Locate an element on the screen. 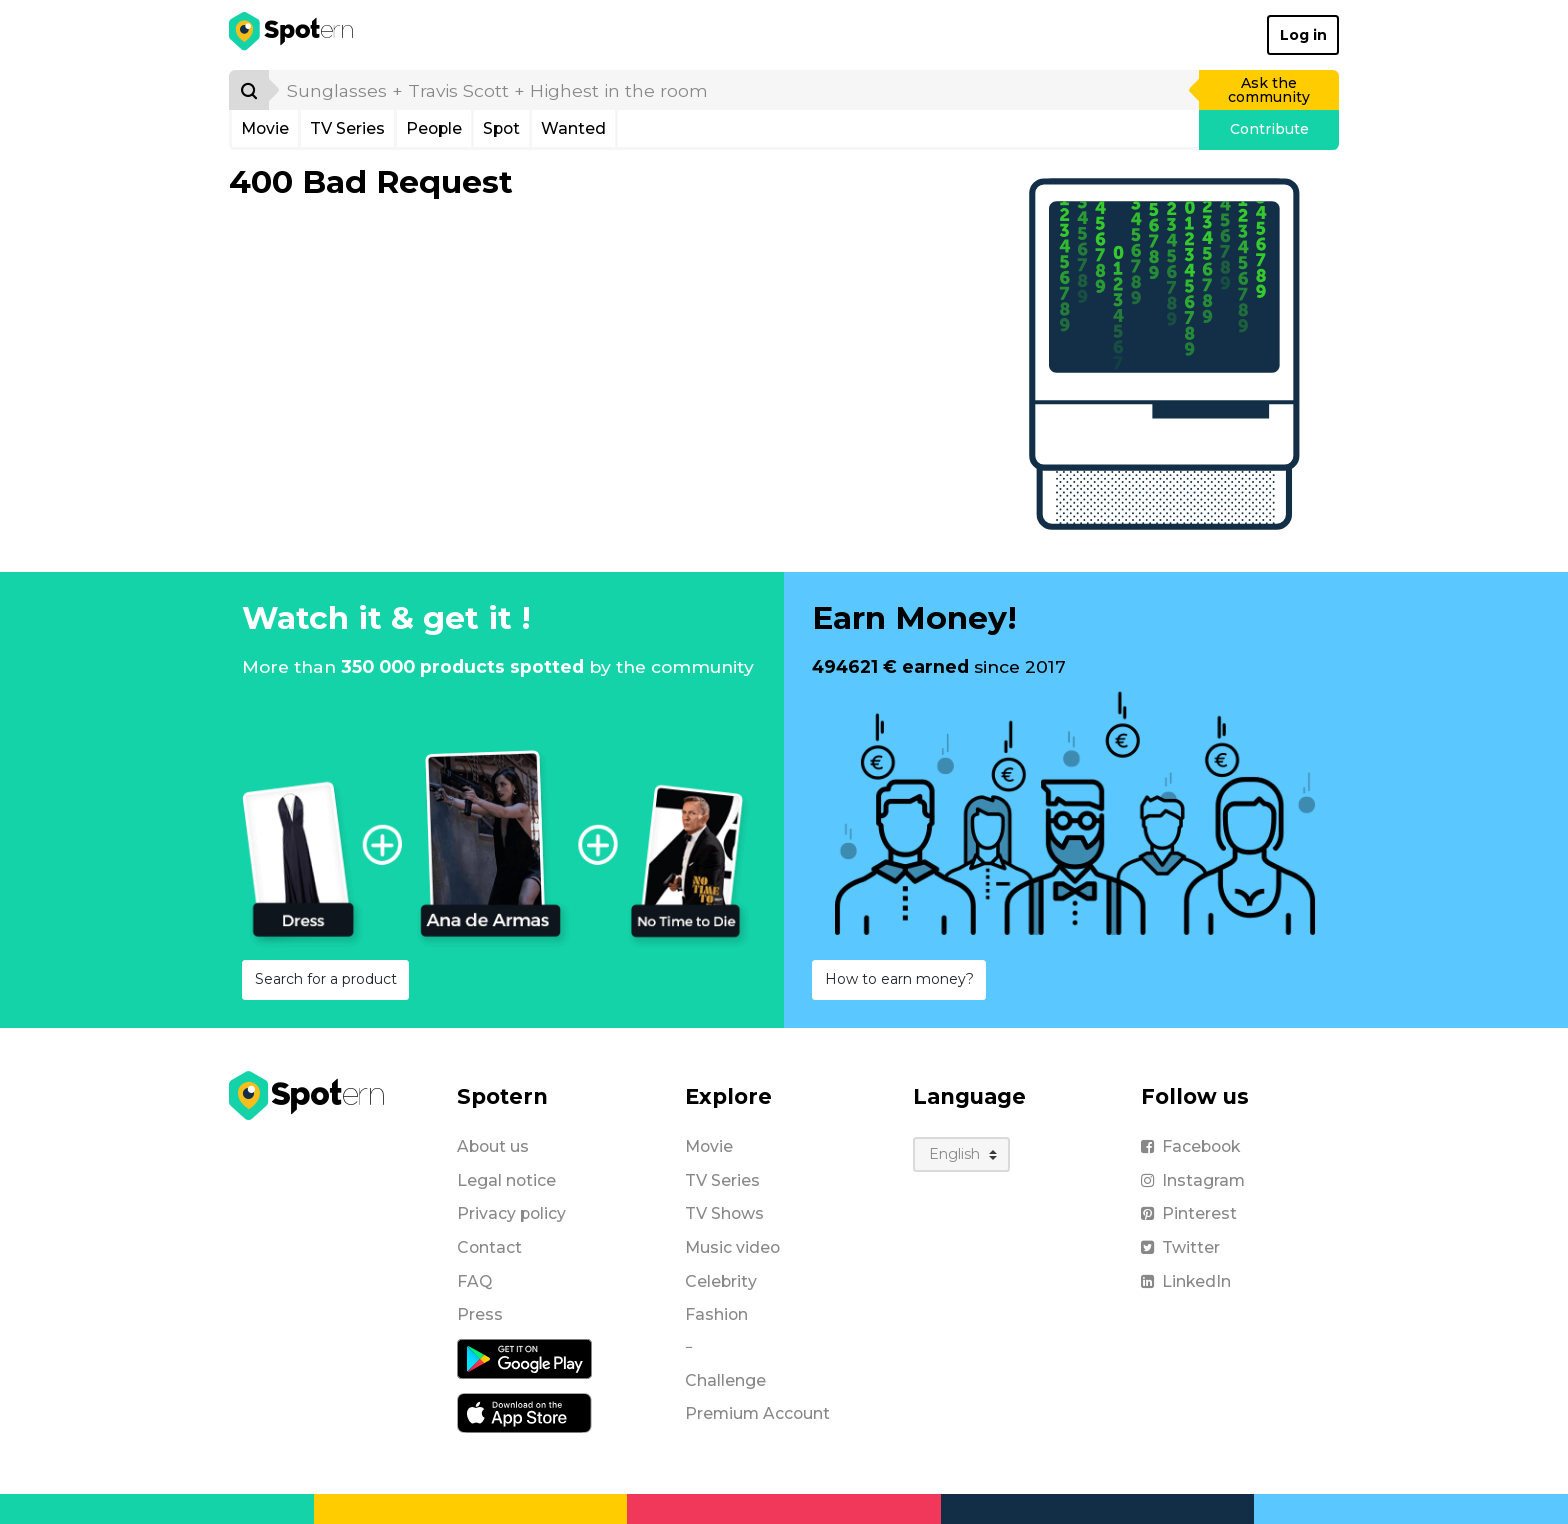  [search] is located at coordinates (735, 90).